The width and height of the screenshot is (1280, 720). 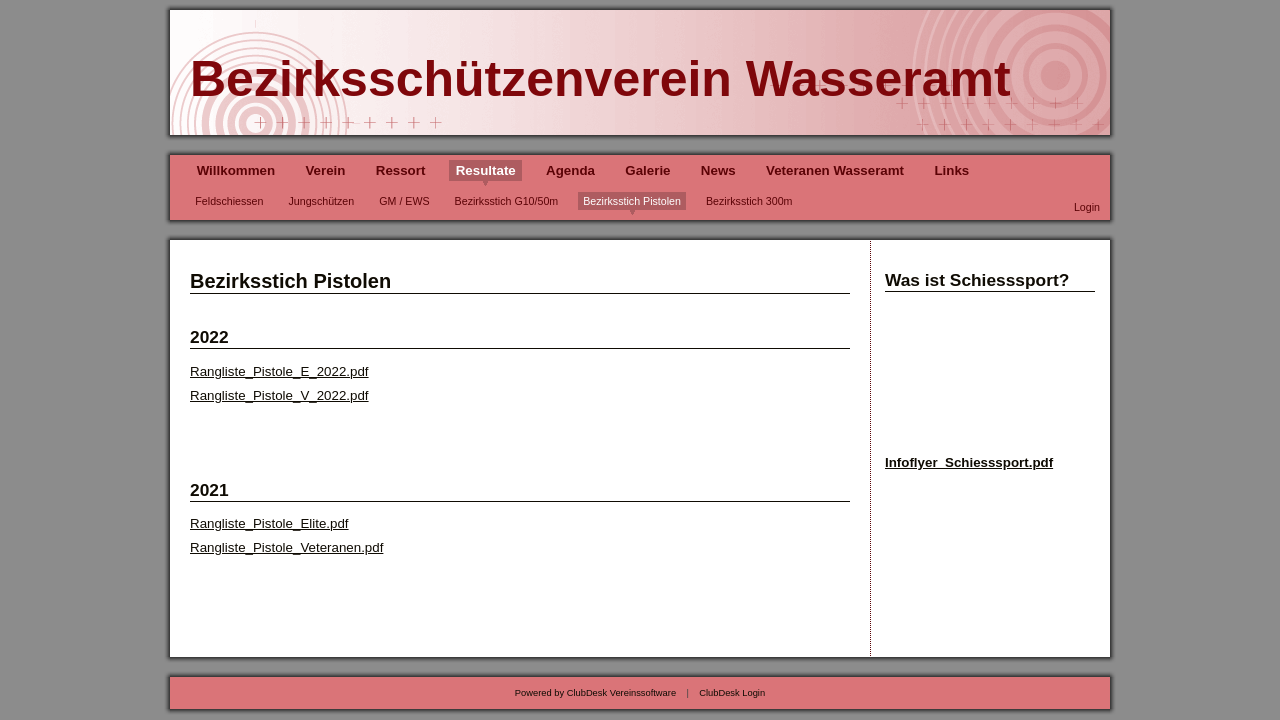 I want to click on Rangliste_Pistole_Elite.pdf, so click(x=269, y=523).